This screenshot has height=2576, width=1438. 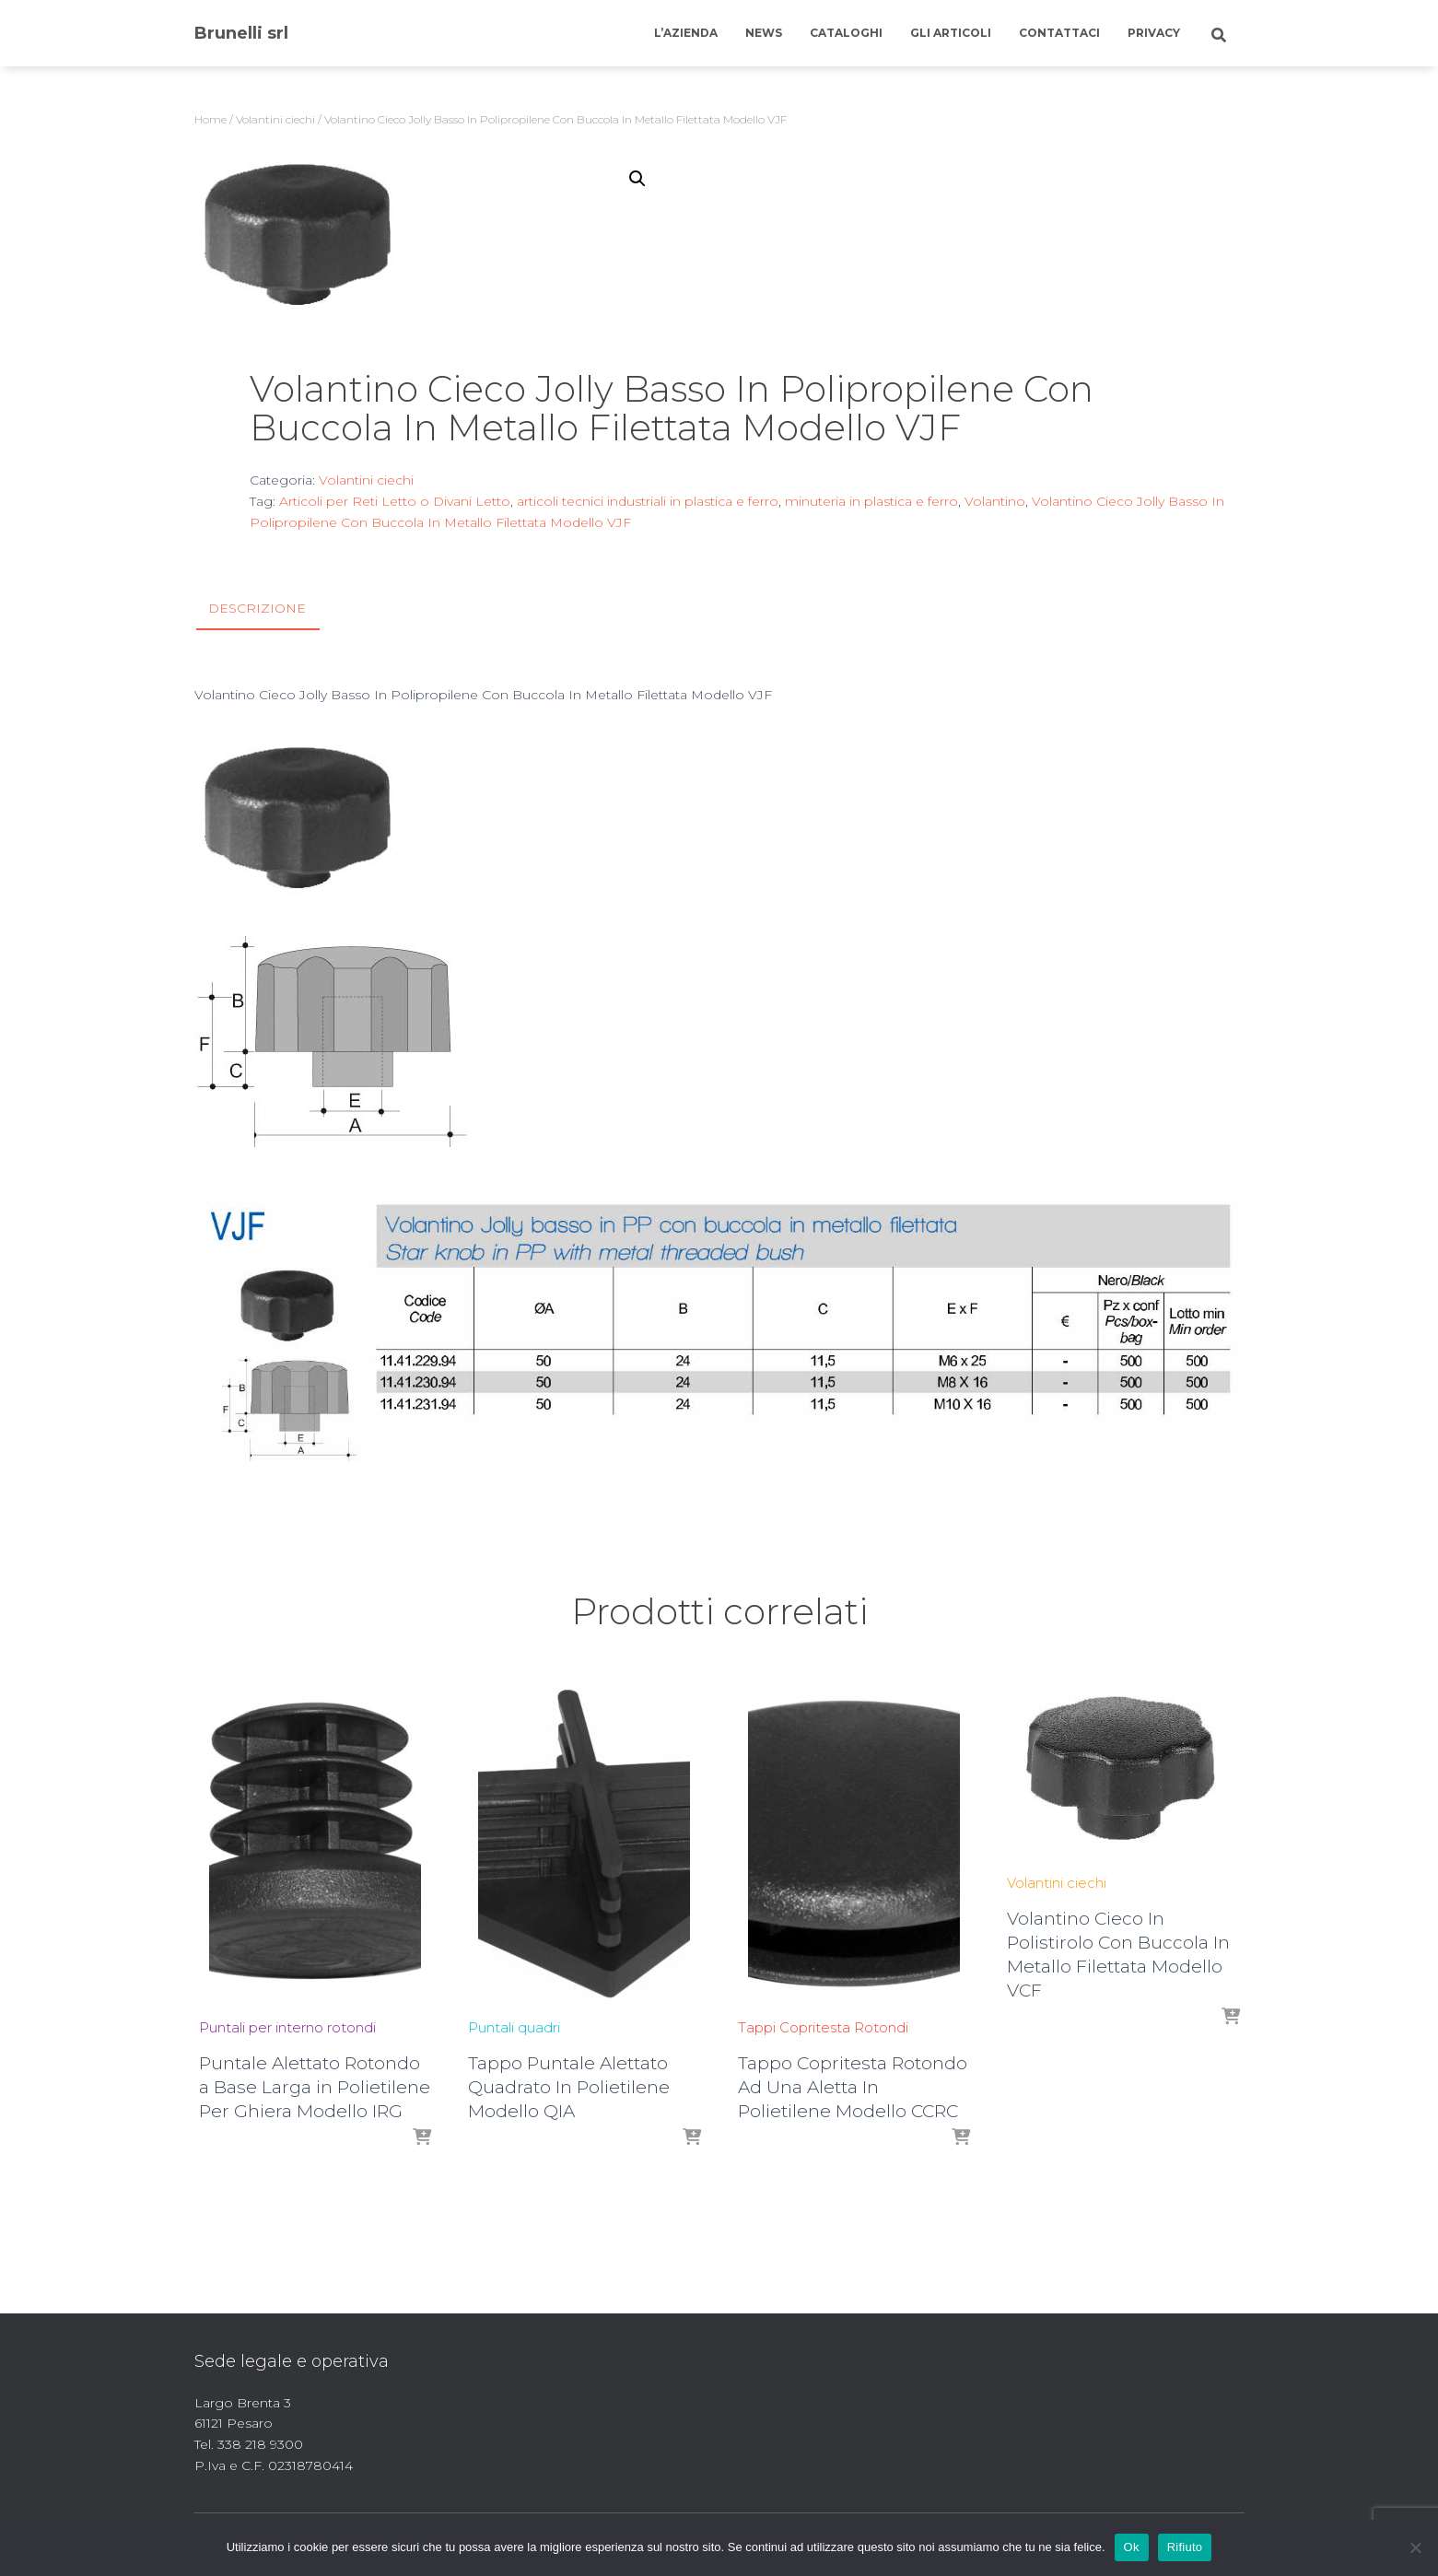 What do you see at coordinates (1154, 33) in the screenshot?
I see `Privacy` at bounding box center [1154, 33].